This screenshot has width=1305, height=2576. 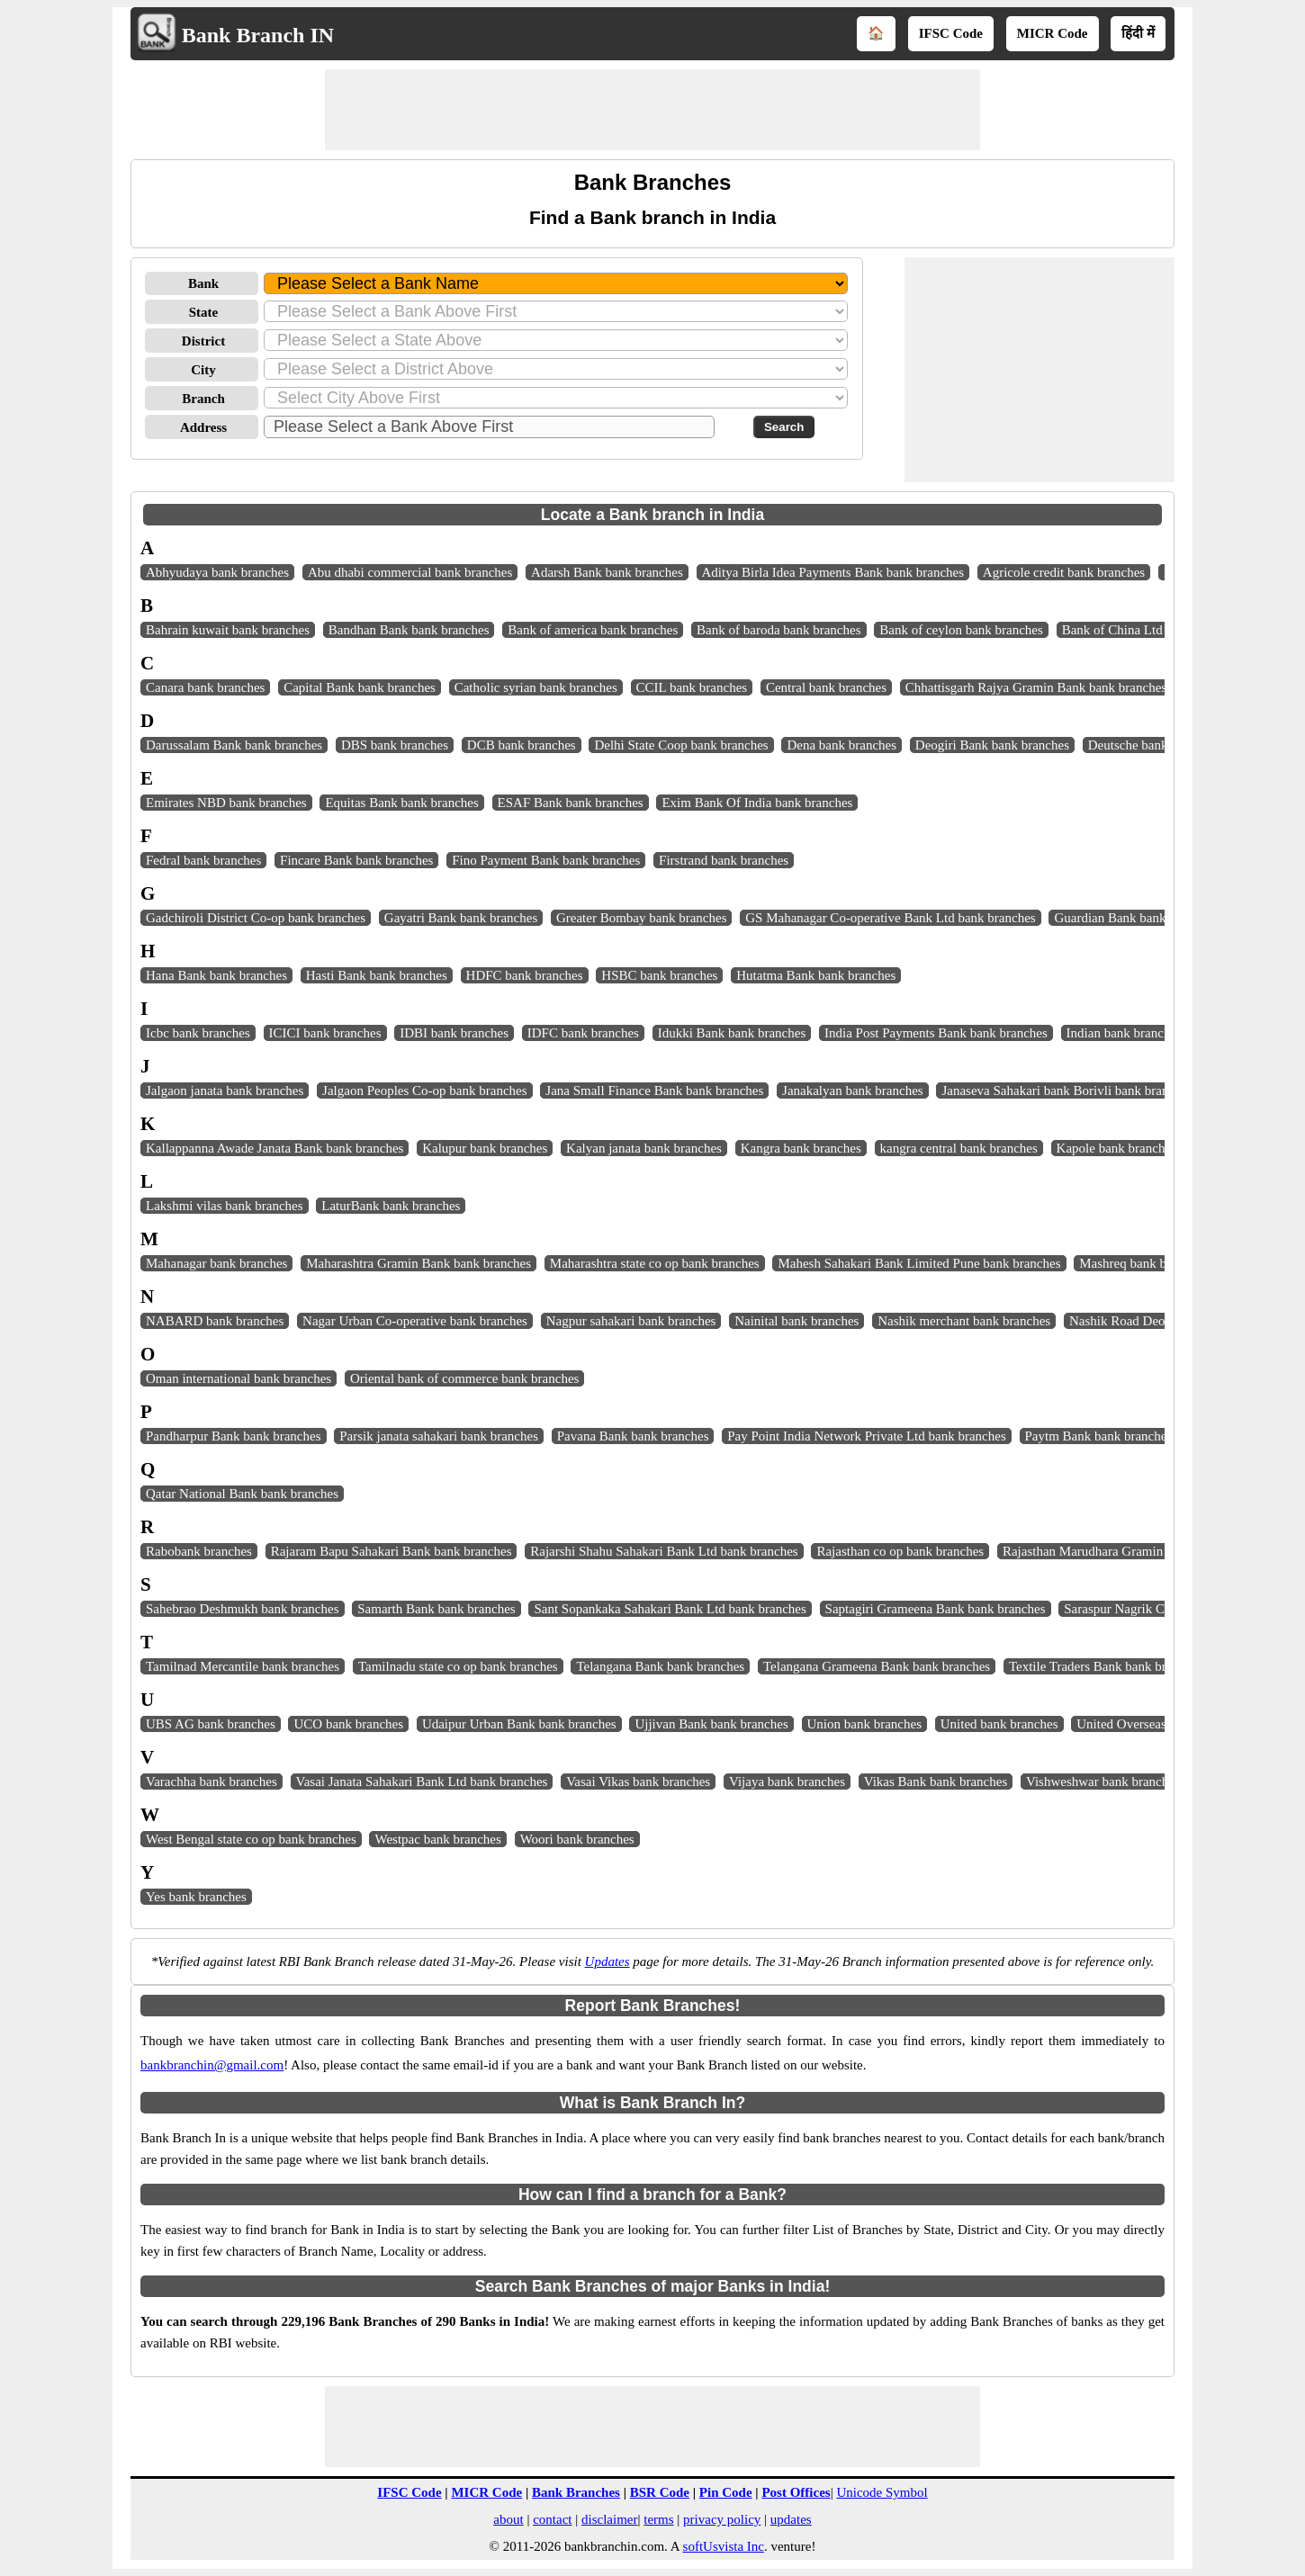 What do you see at coordinates (224, 1205) in the screenshot?
I see `Lakshmi vilas bank branches` at bounding box center [224, 1205].